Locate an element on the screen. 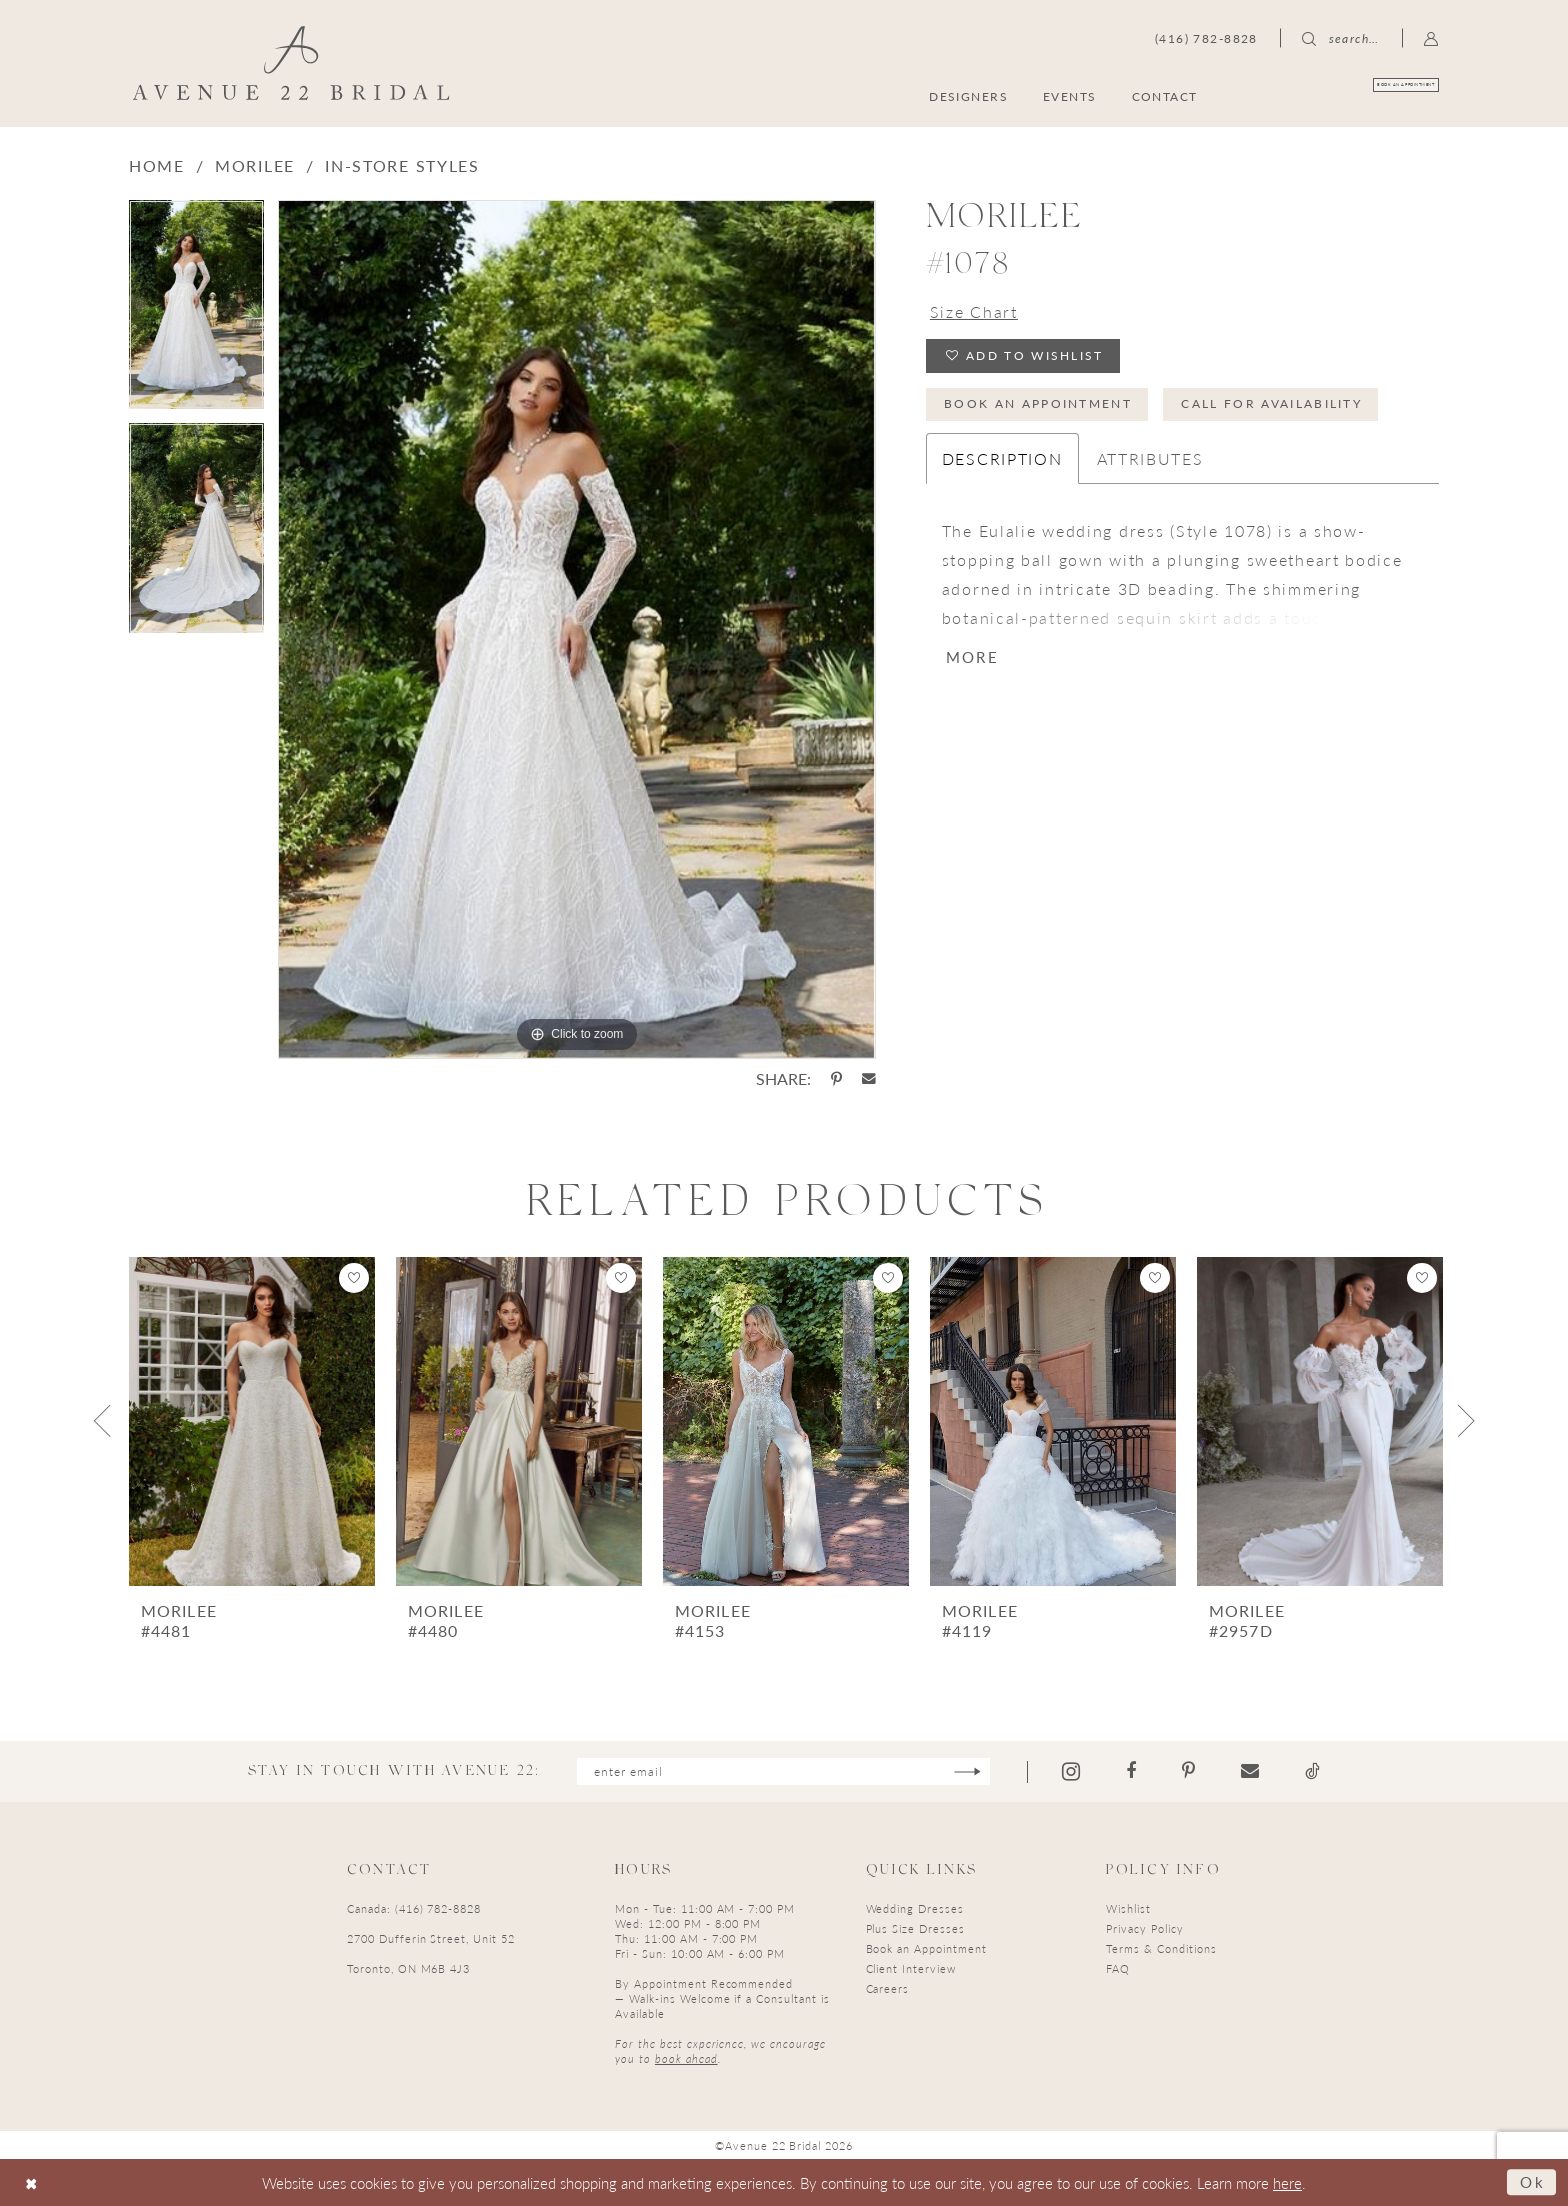 The image size is (1568, 2206). [Visit our TikTok - Opens in new tab] is located at coordinates (1312, 1771).